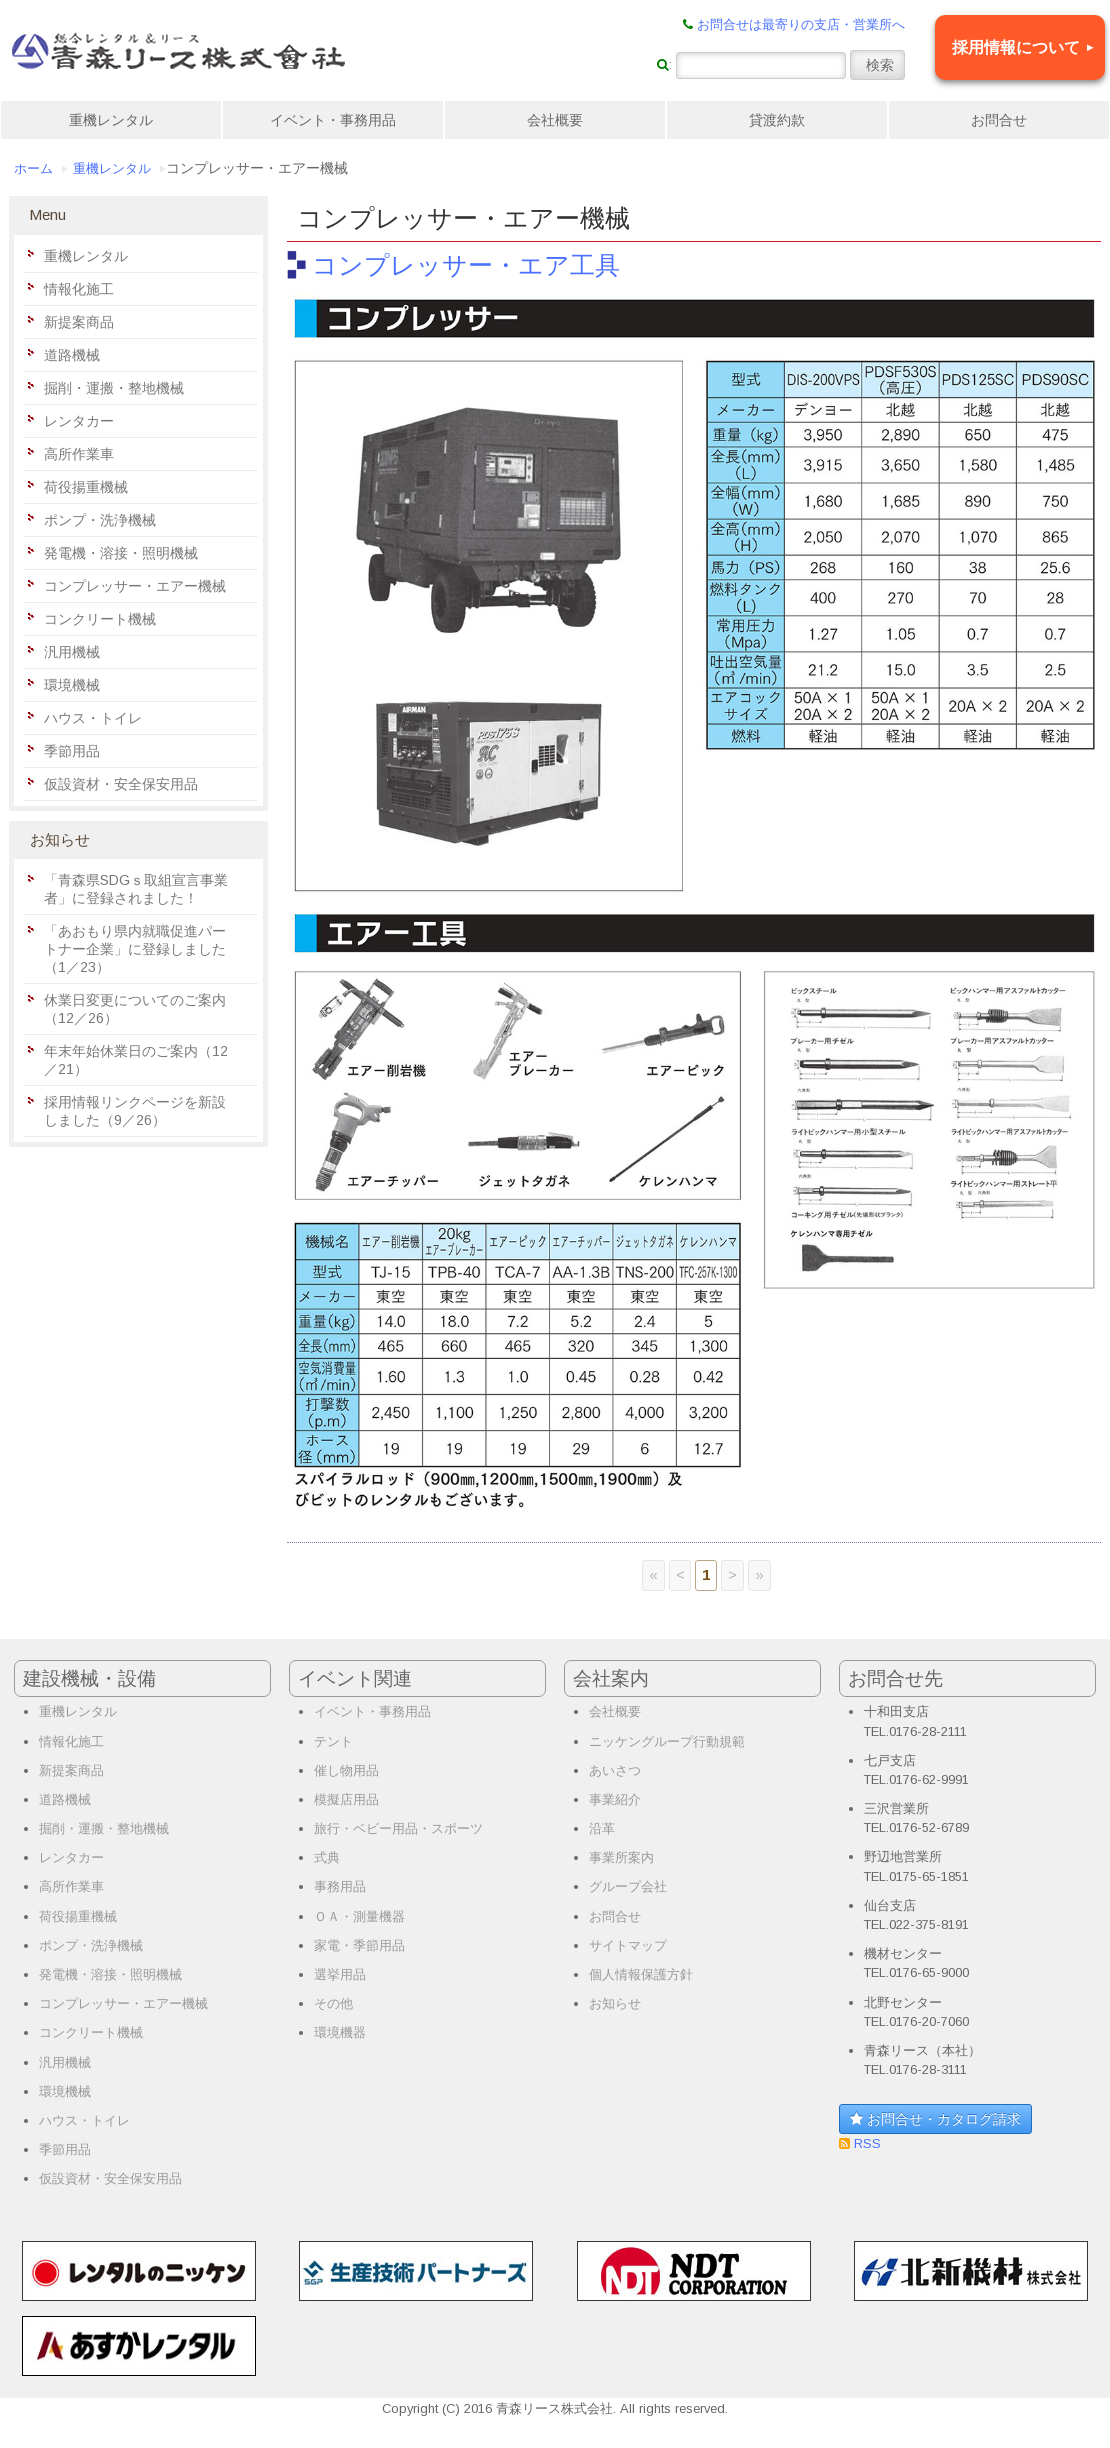 This screenshot has height=2448, width=1110. I want to click on 事業紹介, so click(615, 1799).